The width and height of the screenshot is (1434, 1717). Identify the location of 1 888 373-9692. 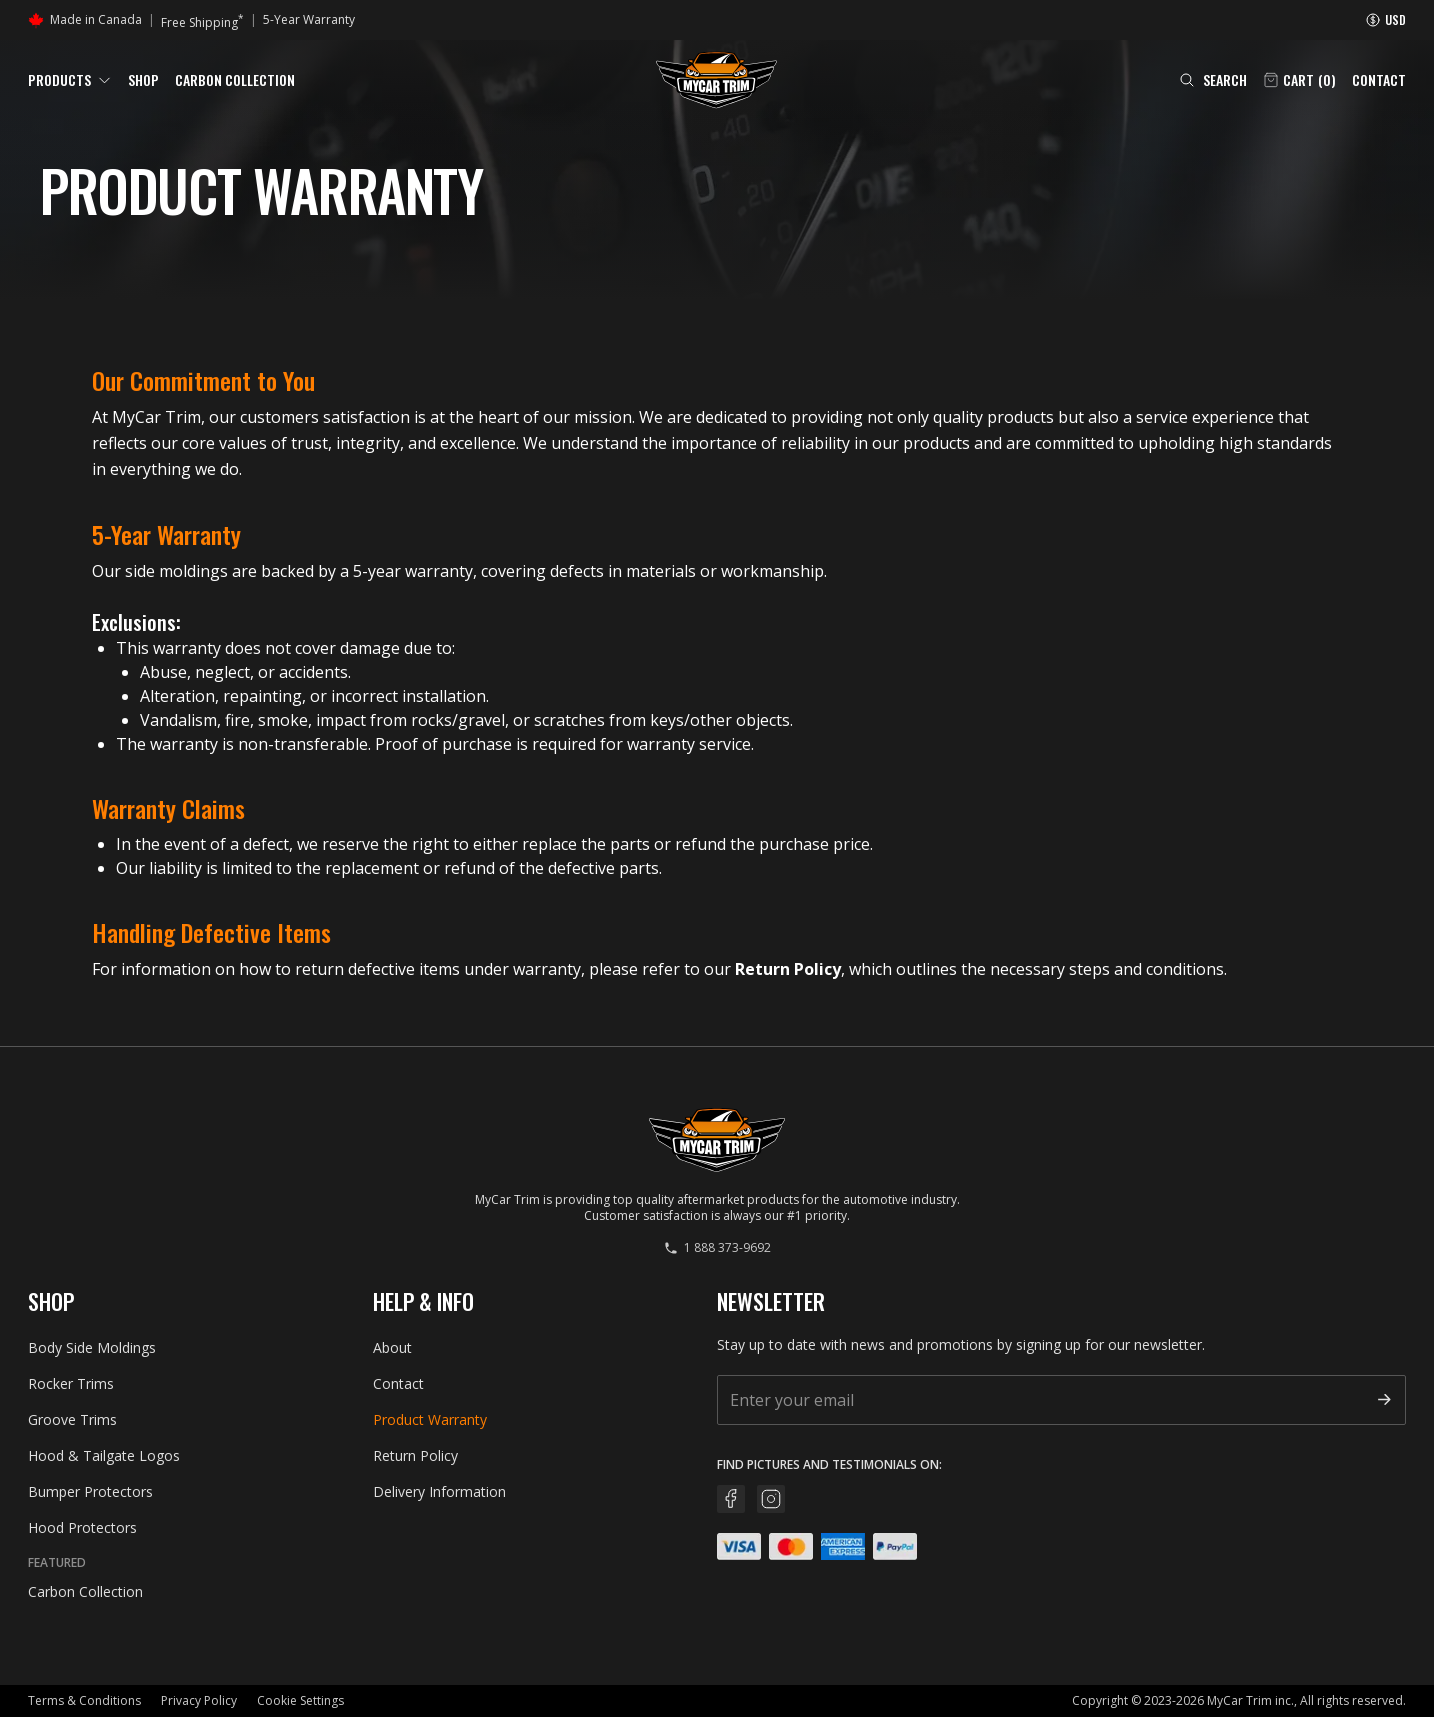
(717, 1248).